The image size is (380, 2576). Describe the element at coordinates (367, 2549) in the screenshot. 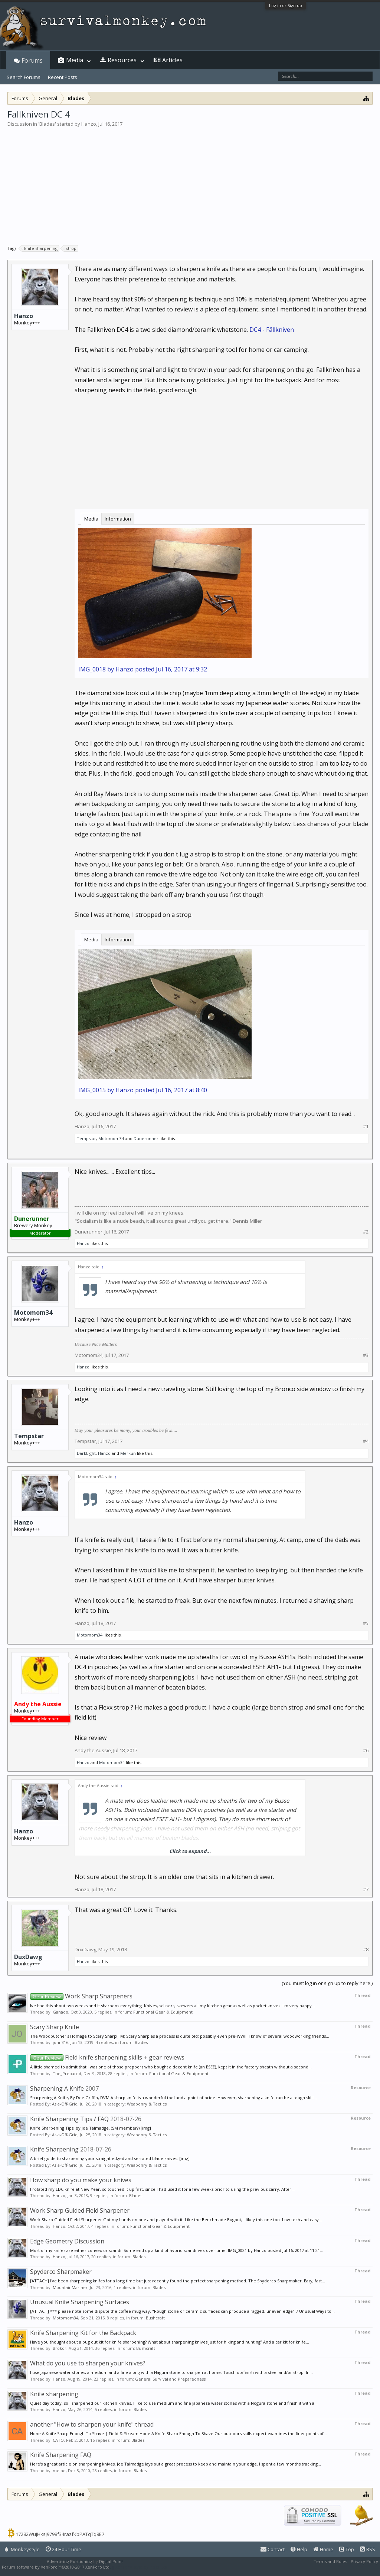

I see `RSS` at that location.